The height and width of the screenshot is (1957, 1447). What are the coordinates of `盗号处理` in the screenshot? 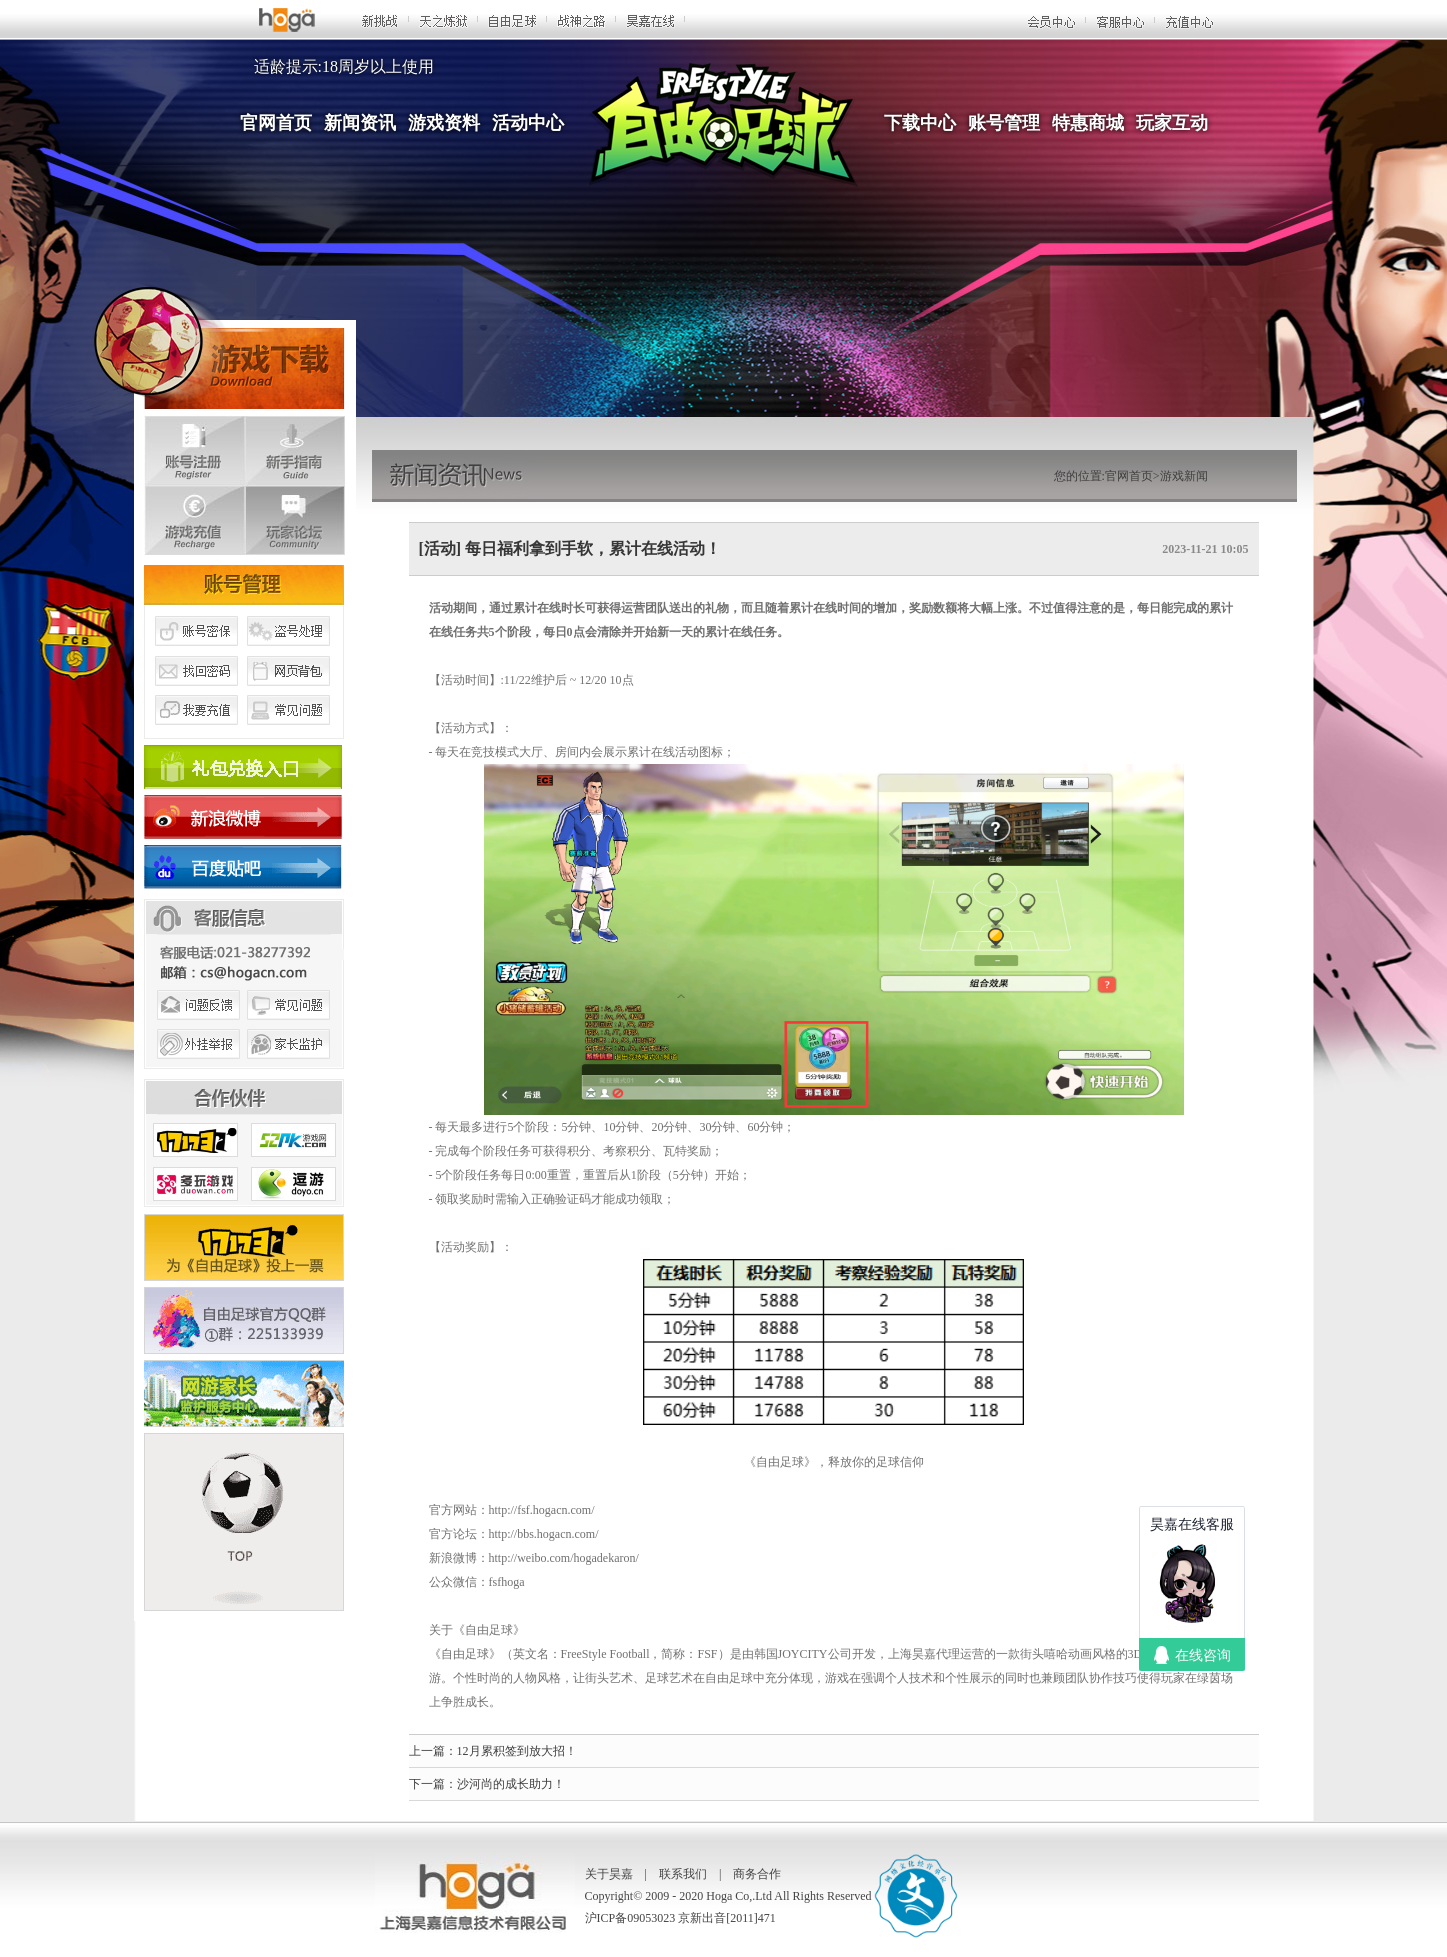 It's located at (288, 653).